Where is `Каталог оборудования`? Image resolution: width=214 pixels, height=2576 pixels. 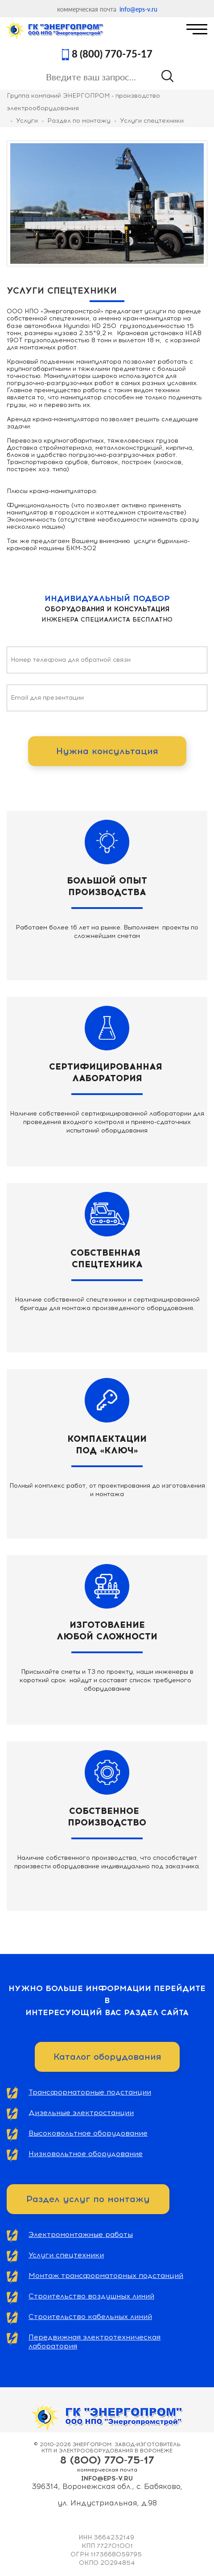 Каталог оборудования is located at coordinates (107, 2056).